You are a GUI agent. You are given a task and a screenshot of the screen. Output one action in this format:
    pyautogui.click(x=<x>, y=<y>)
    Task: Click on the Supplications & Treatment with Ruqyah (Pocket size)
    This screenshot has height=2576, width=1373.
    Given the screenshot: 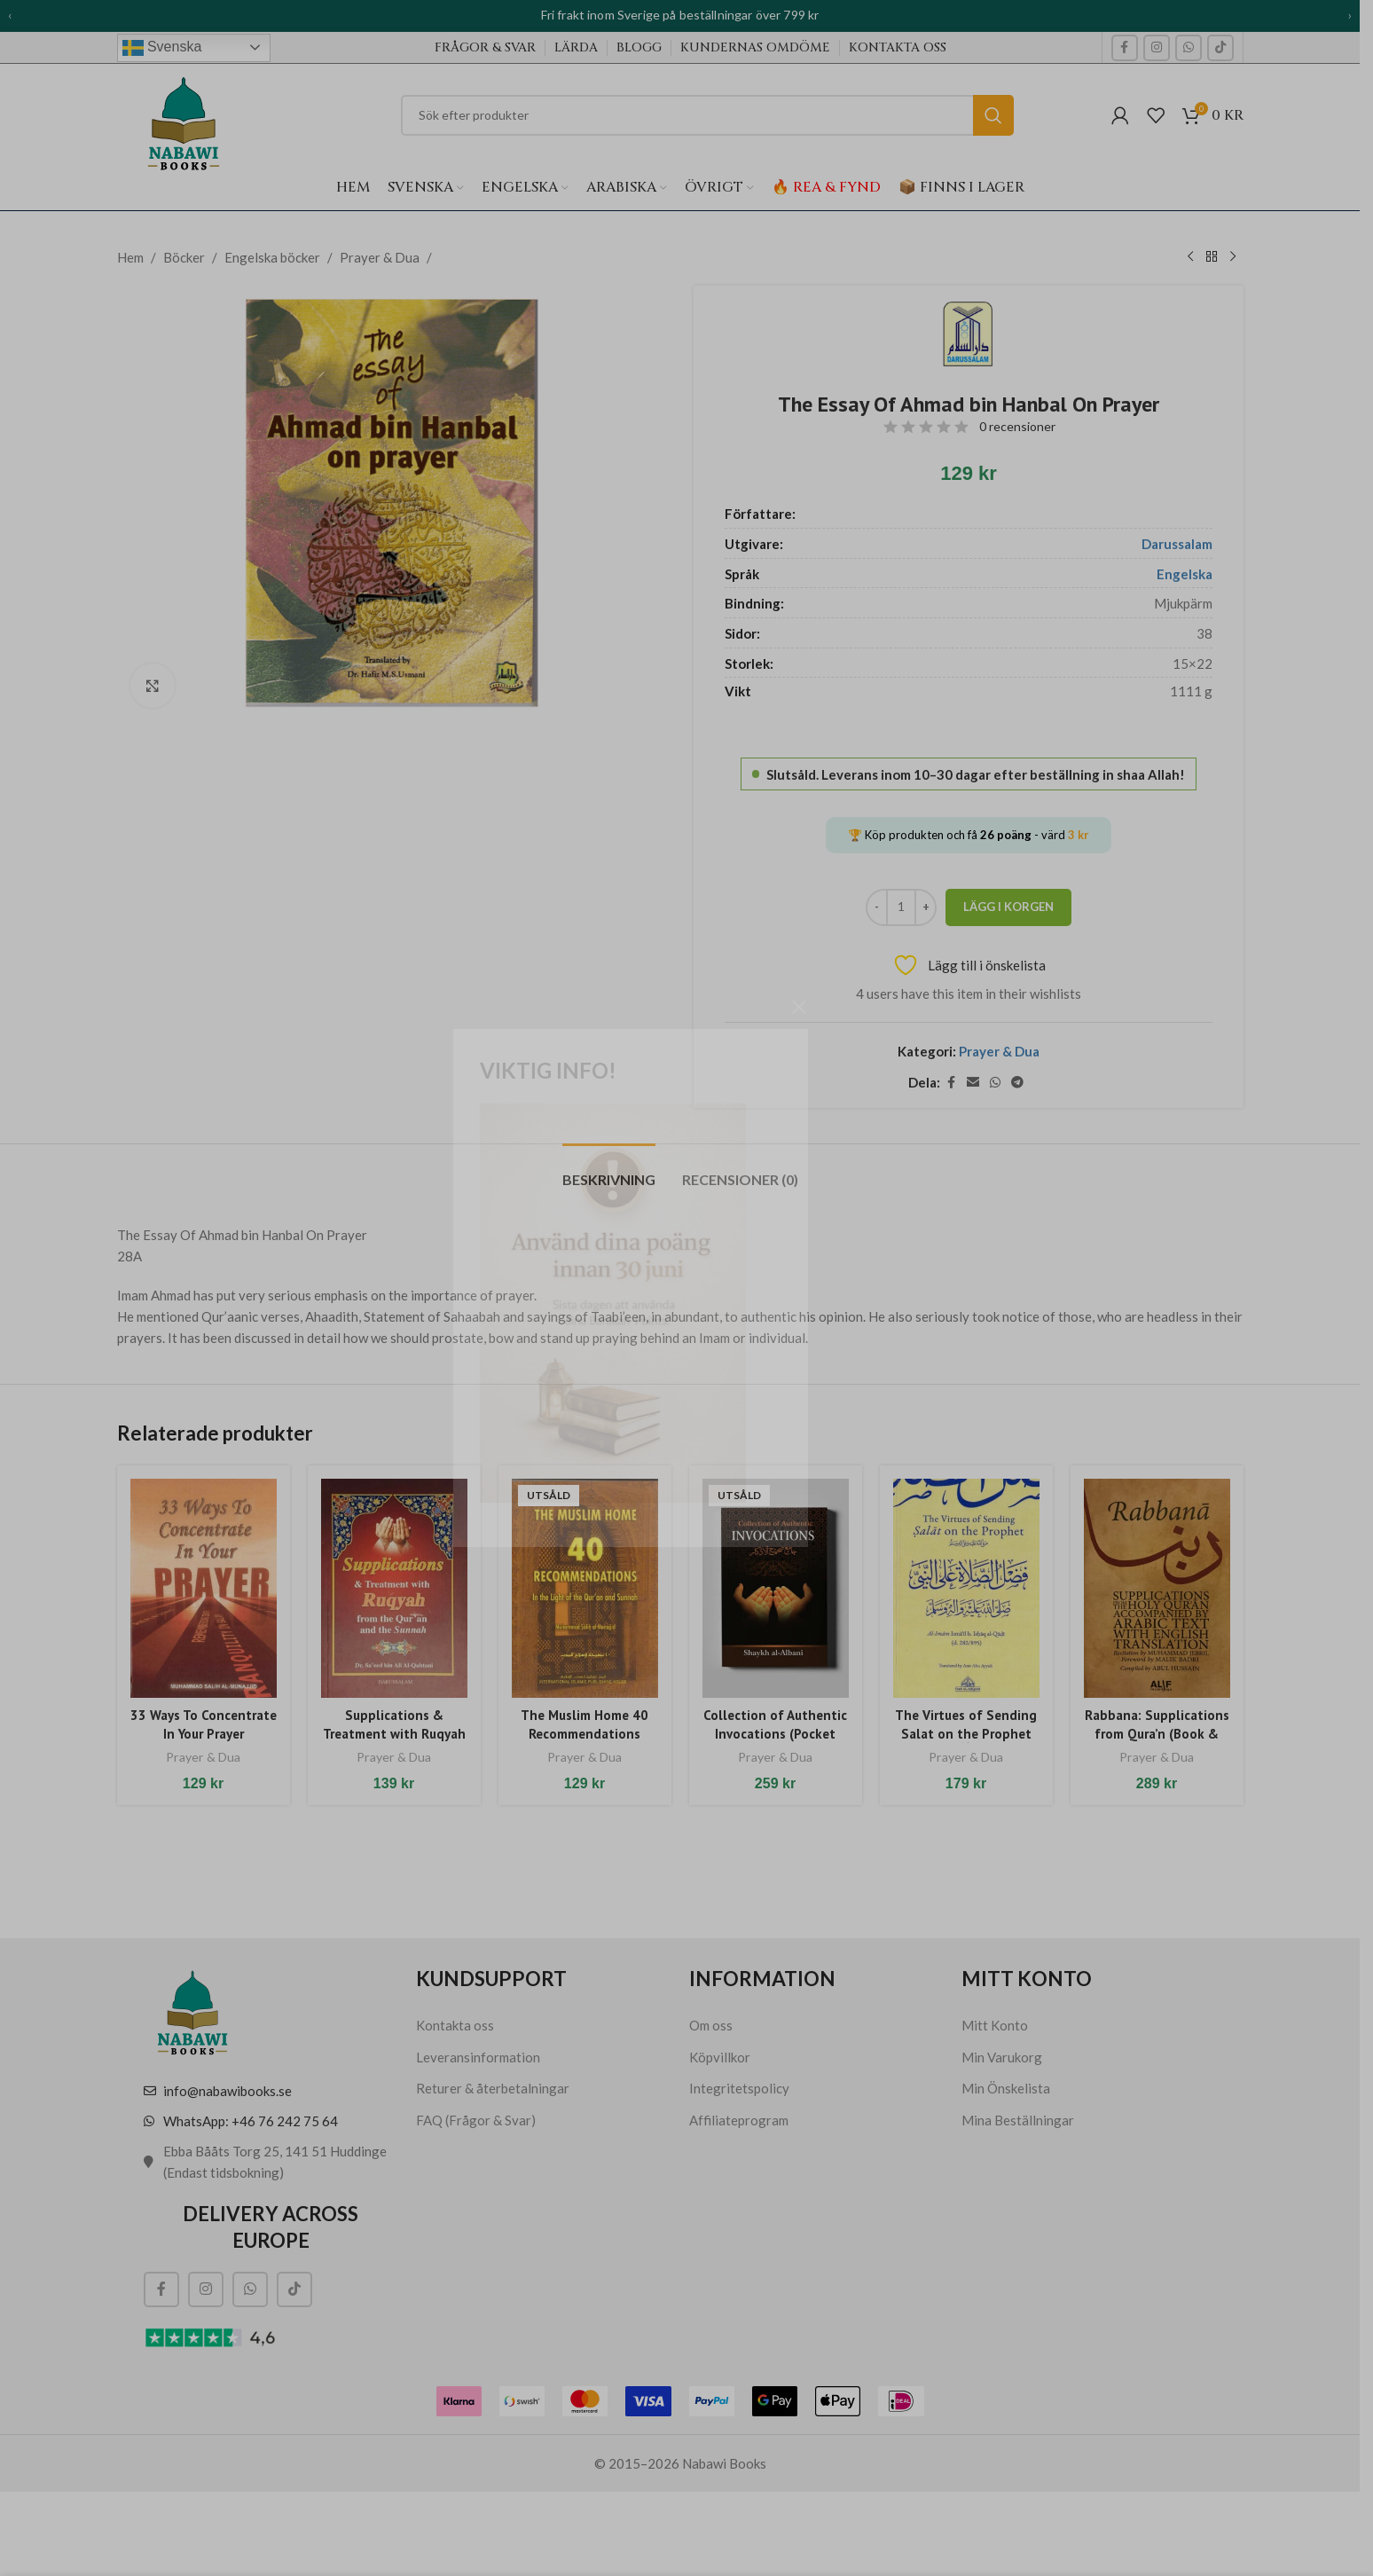 What is the action you would take?
    pyautogui.click(x=394, y=1734)
    